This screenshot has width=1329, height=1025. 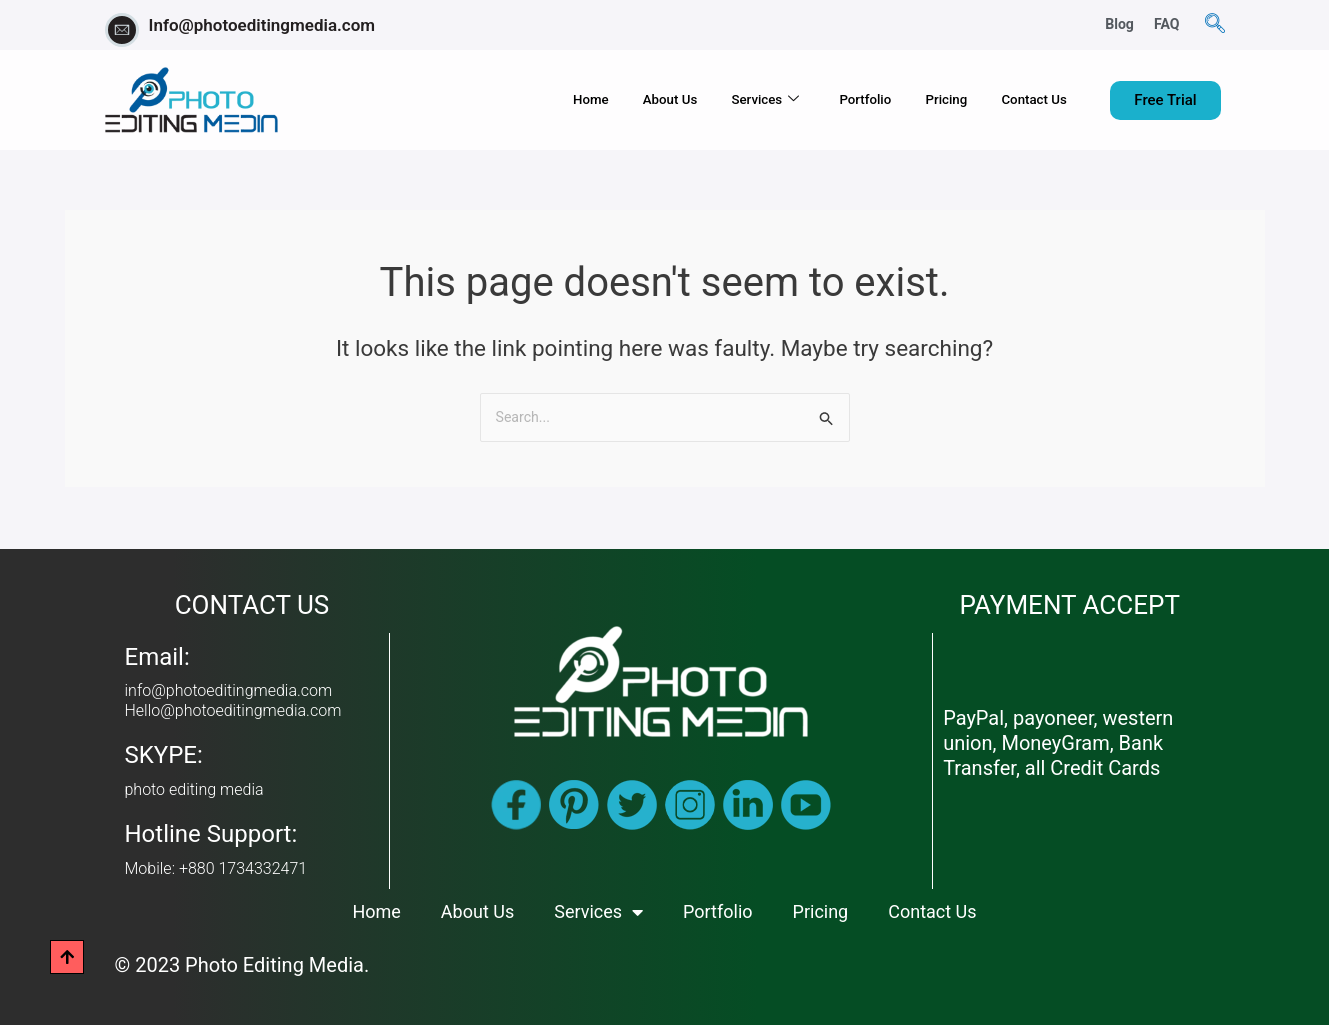 What do you see at coordinates (926, 100) in the screenshot?
I see `Pricing` at bounding box center [926, 100].